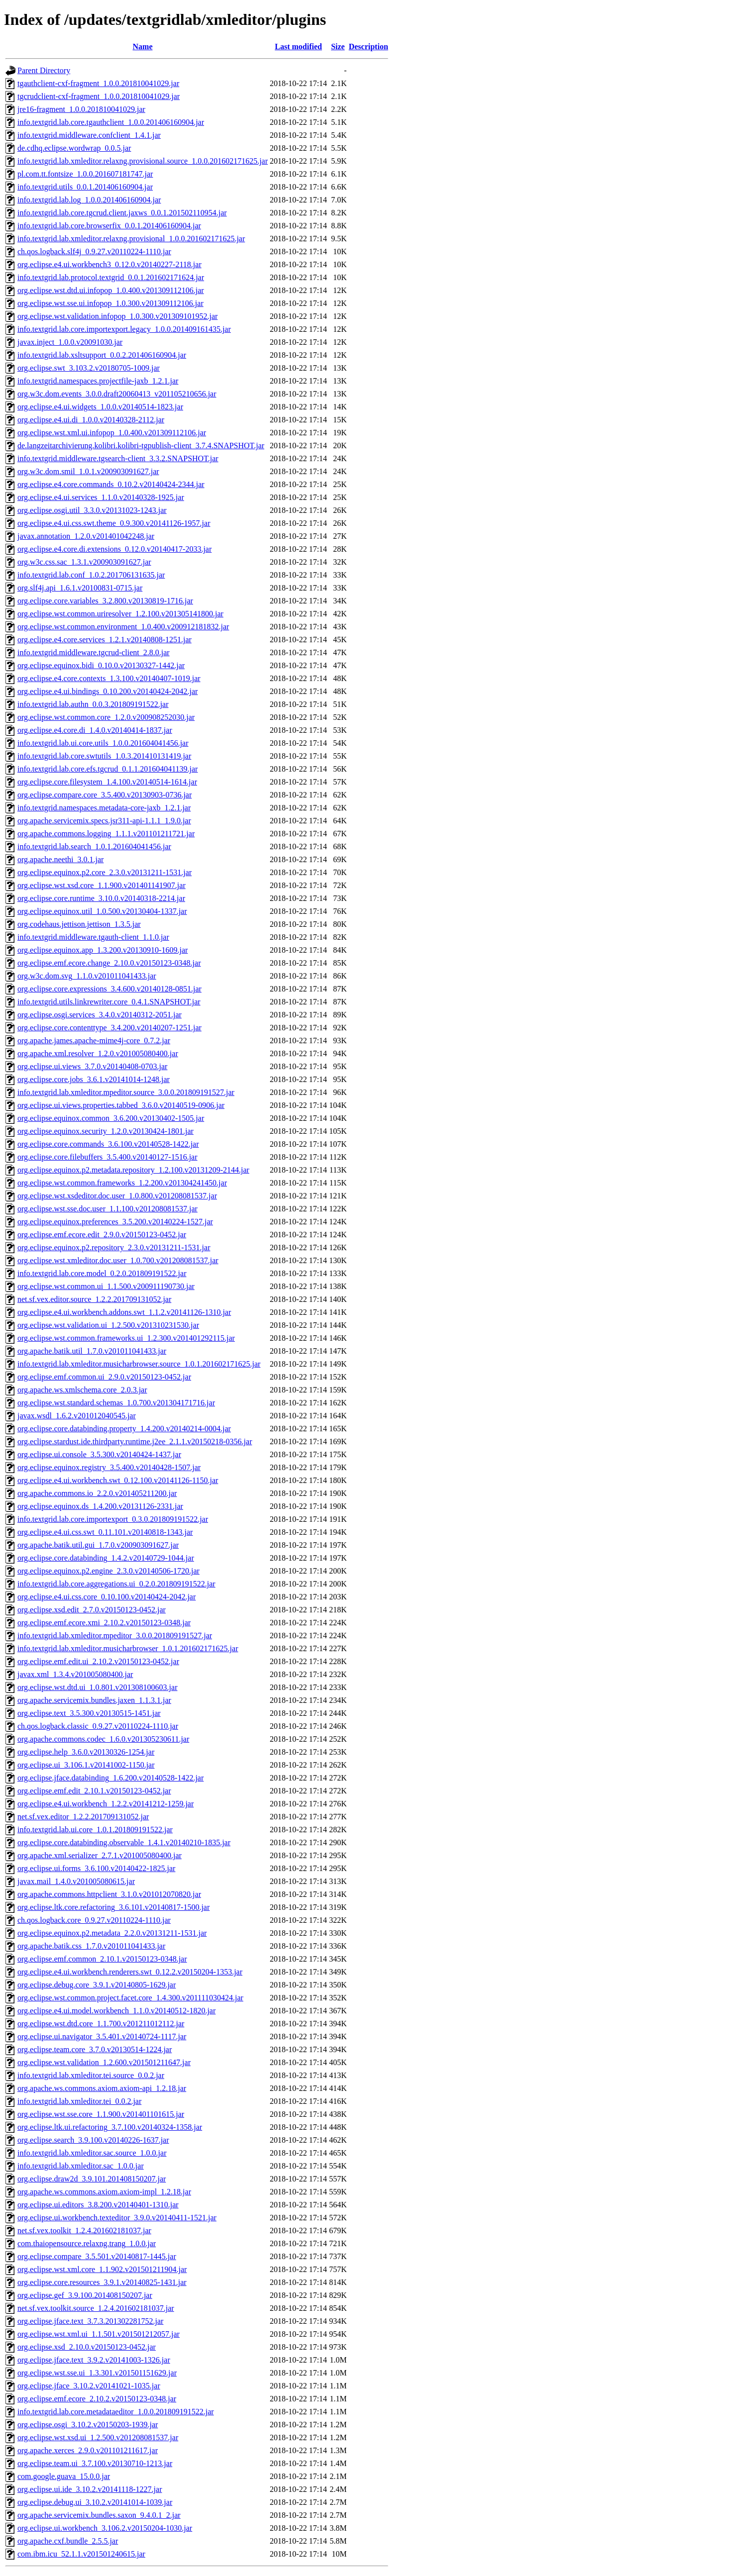 This screenshot has width=749, height=2576. I want to click on org.eclipse.core.resources_3.9.1.v20140825-1431.jar, so click(102, 2282).